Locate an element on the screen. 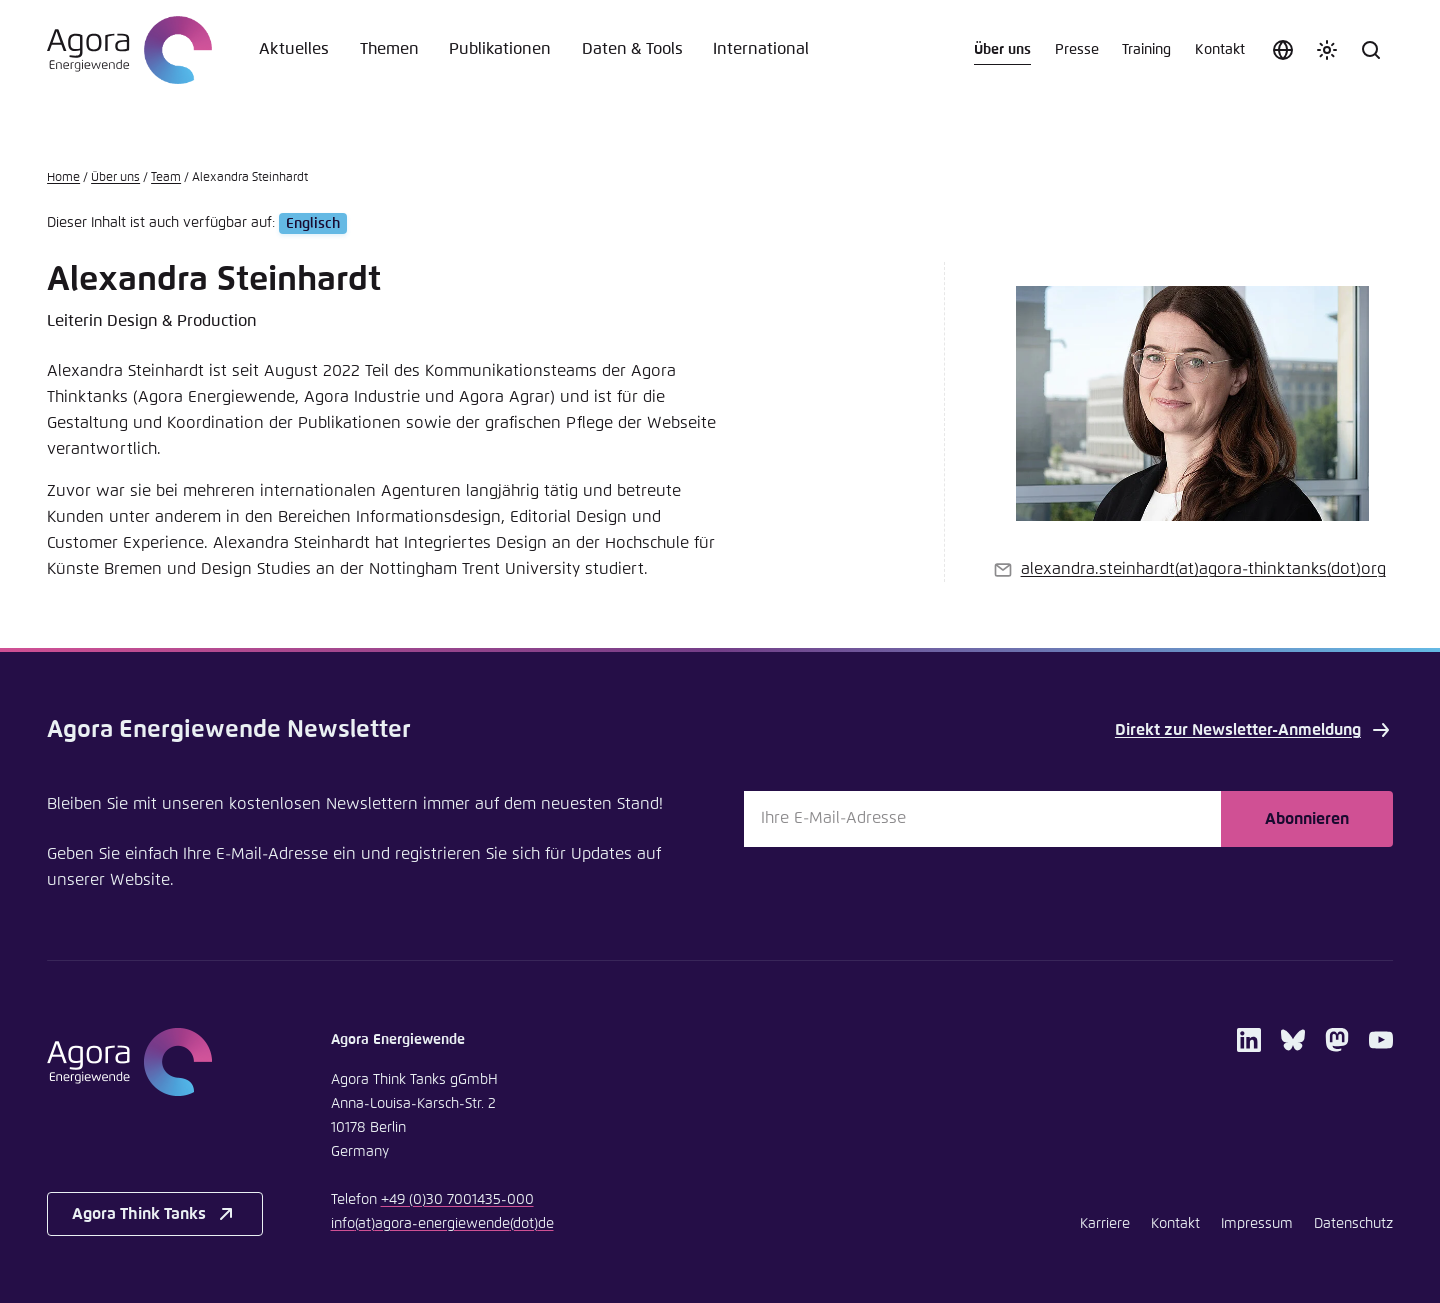 Image resolution: width=1440 pixels, height=1303 pixels. Aktuelles is located at coordinates (294, 49).